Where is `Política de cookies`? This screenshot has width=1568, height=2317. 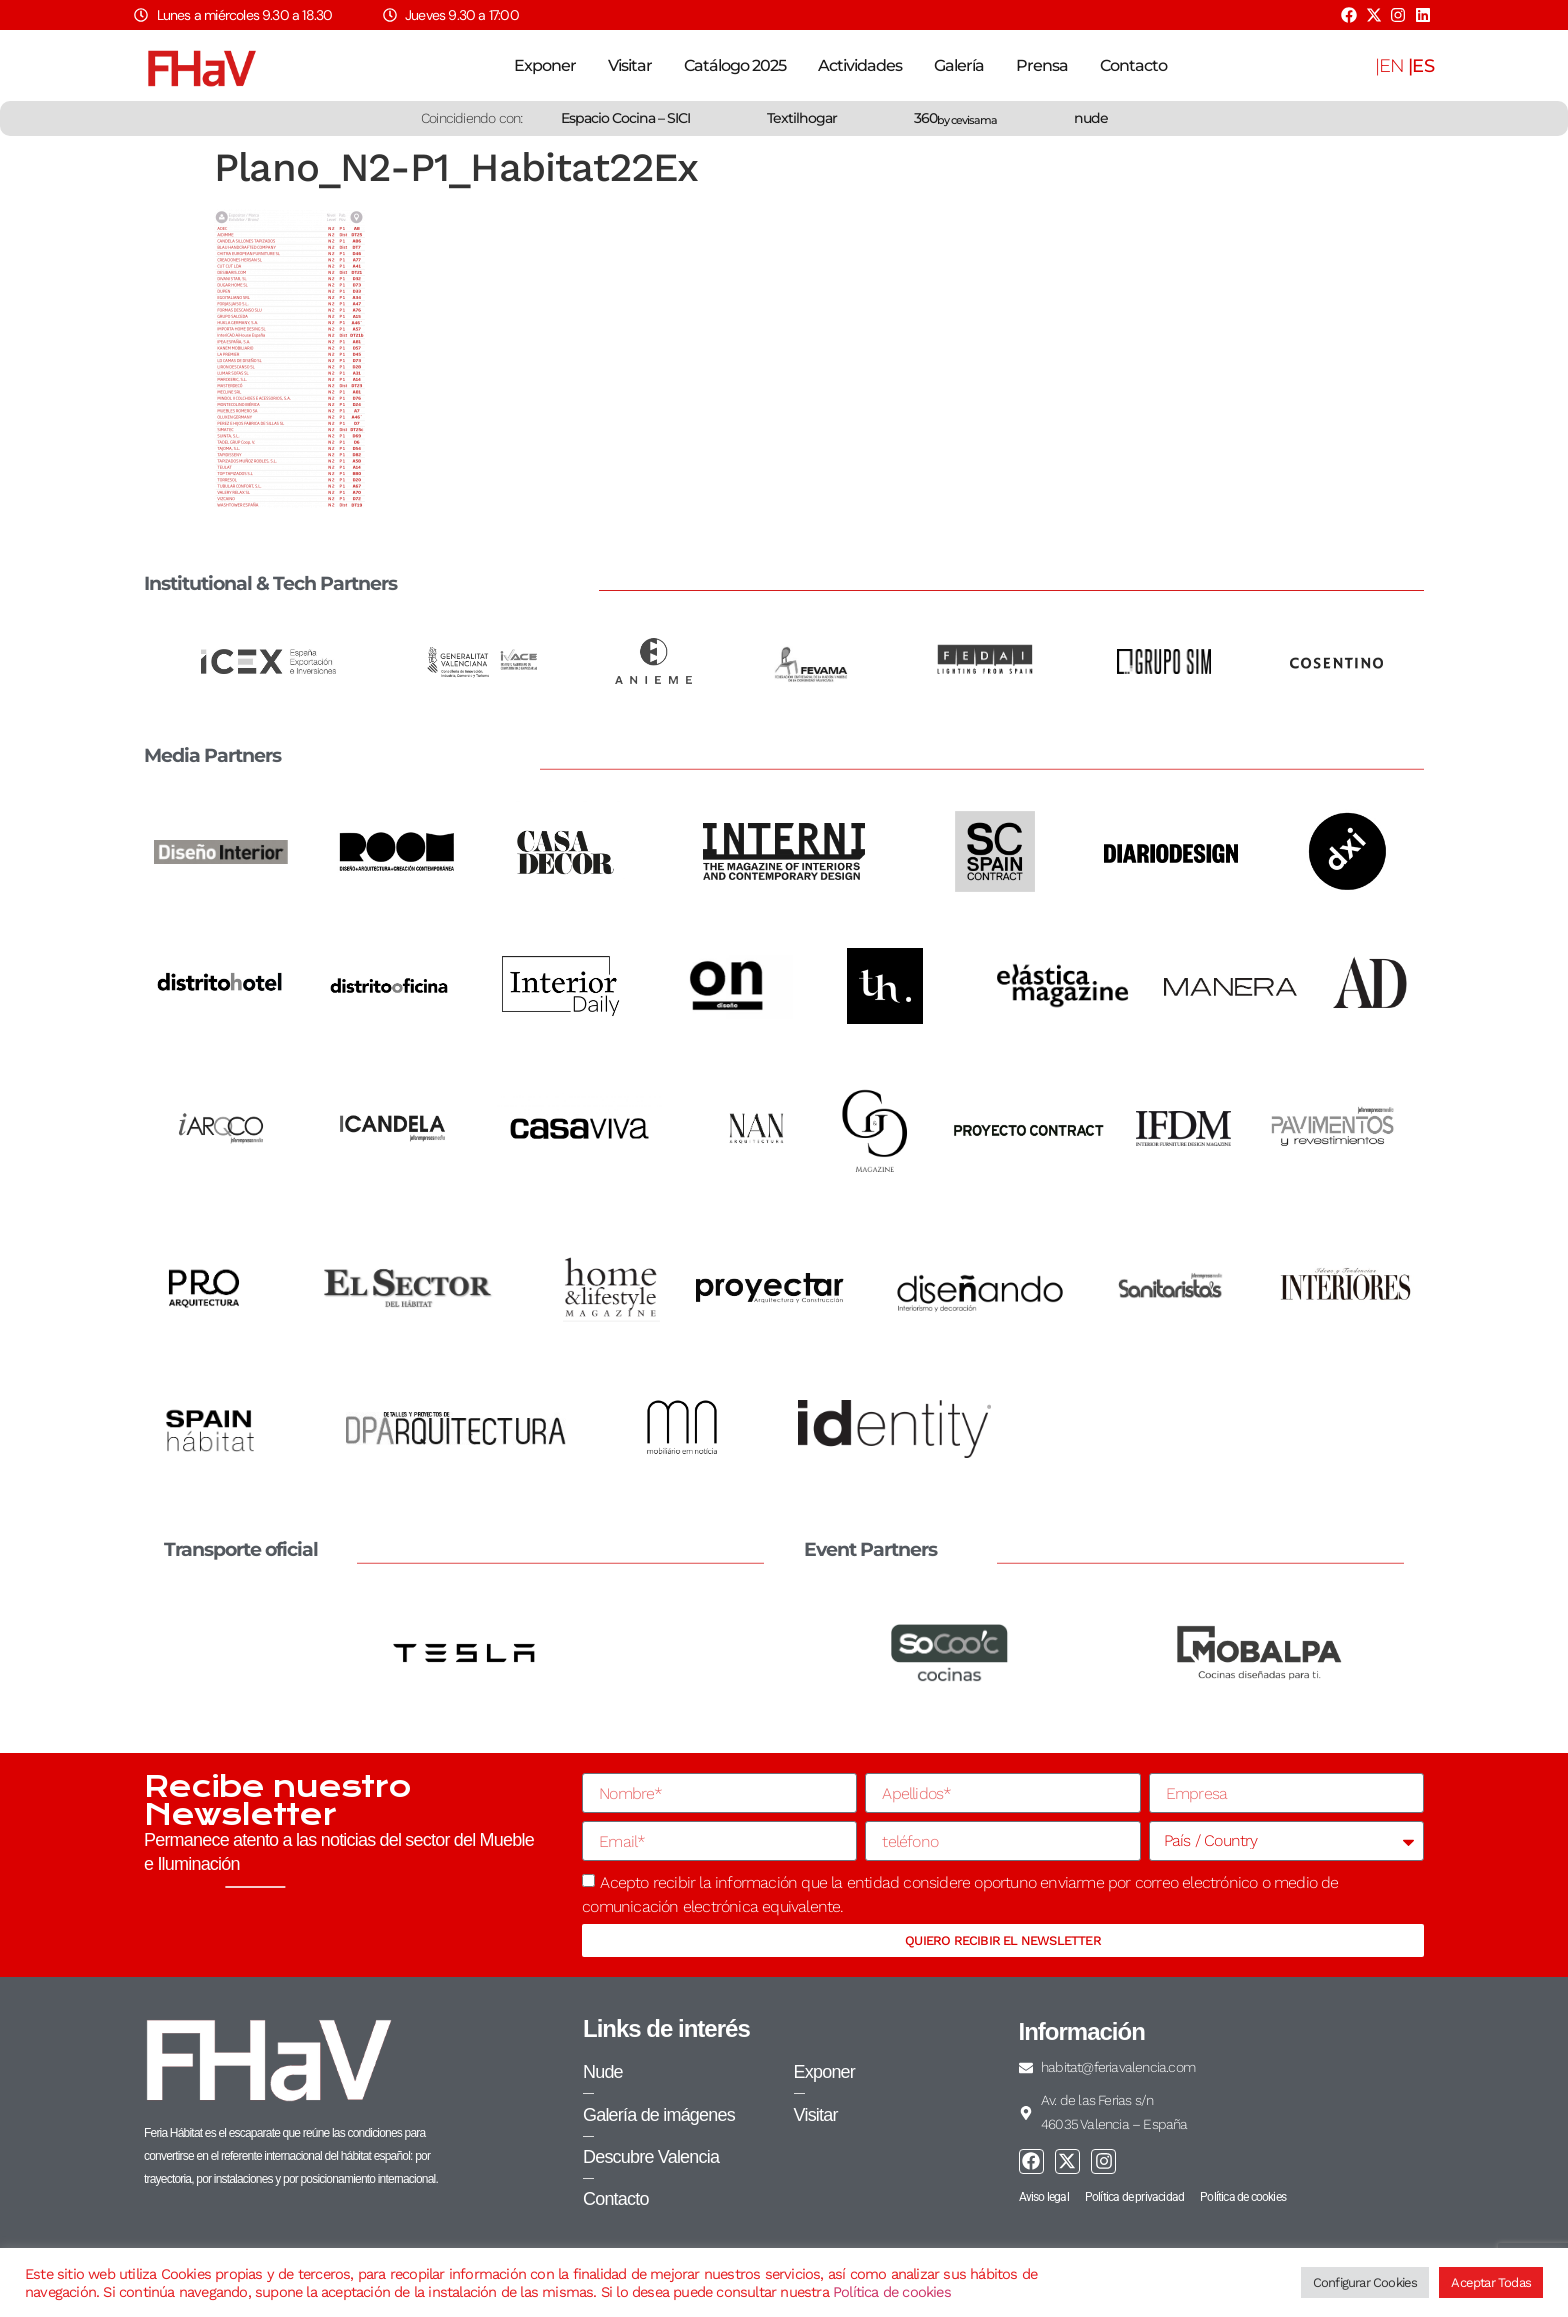
Política de cookies is located at coordinates (892, 2292).